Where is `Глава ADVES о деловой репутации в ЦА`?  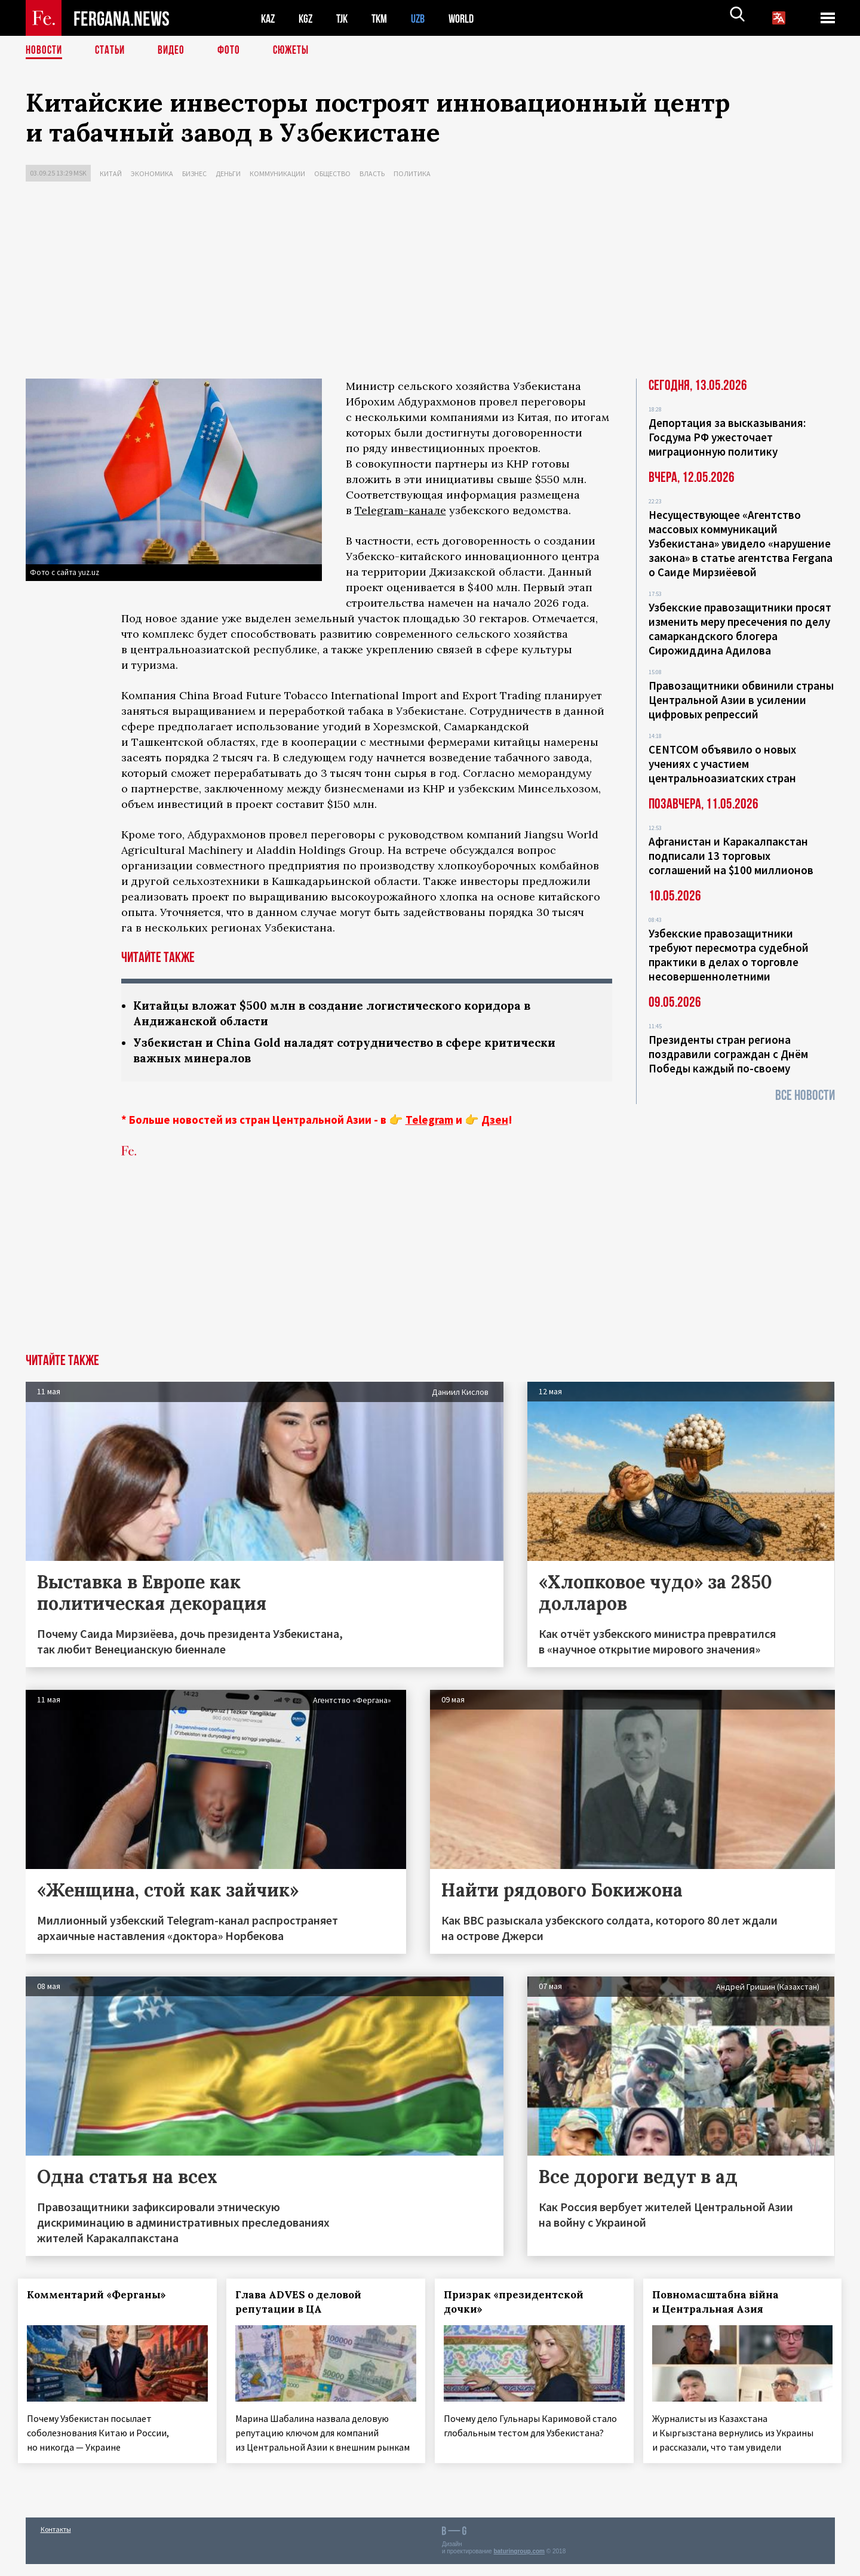
Глава ADVES о деловой репутации в ЦА is located at coordinates (305, 2304).